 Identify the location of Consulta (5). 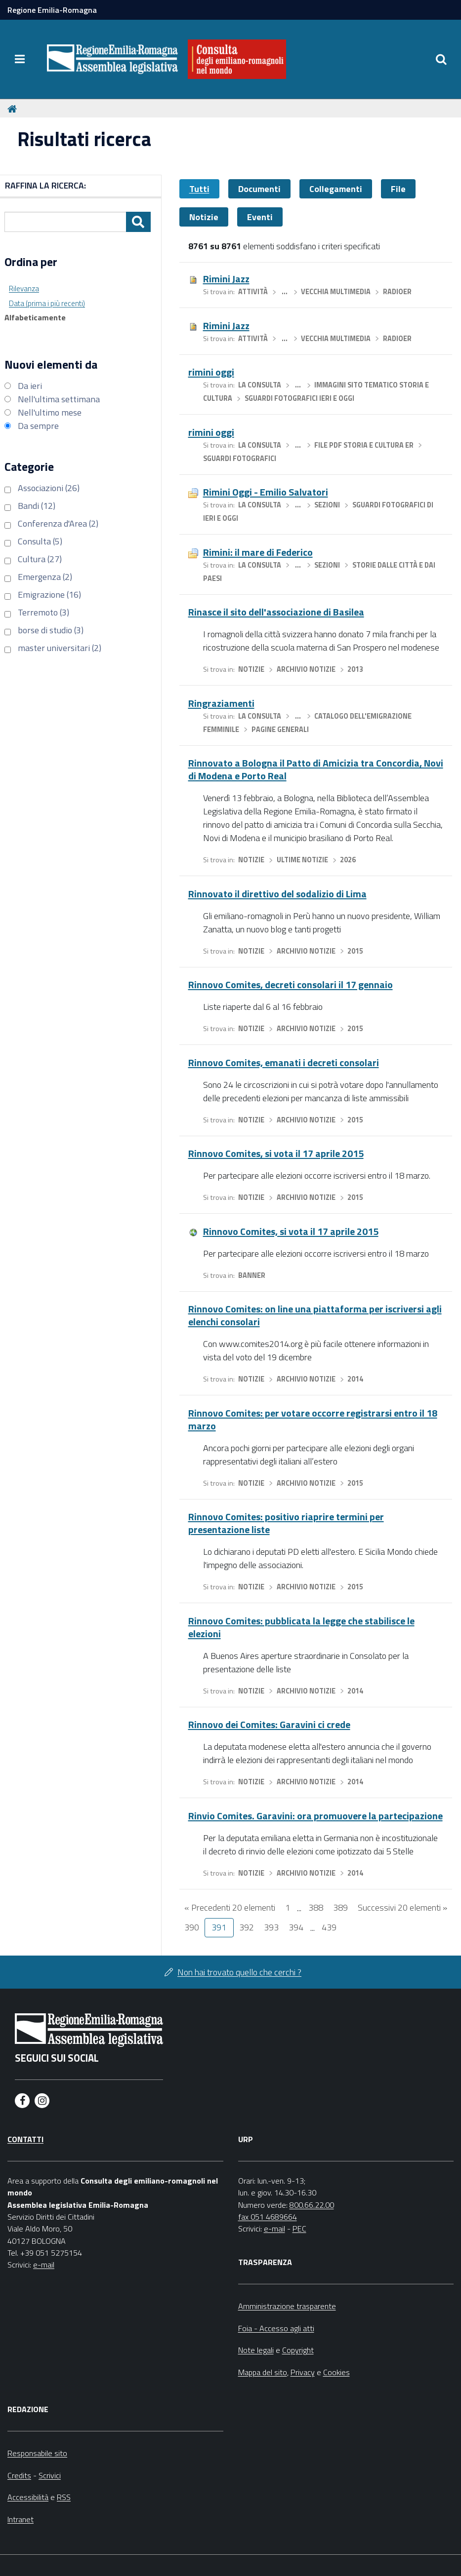
(40, 541).